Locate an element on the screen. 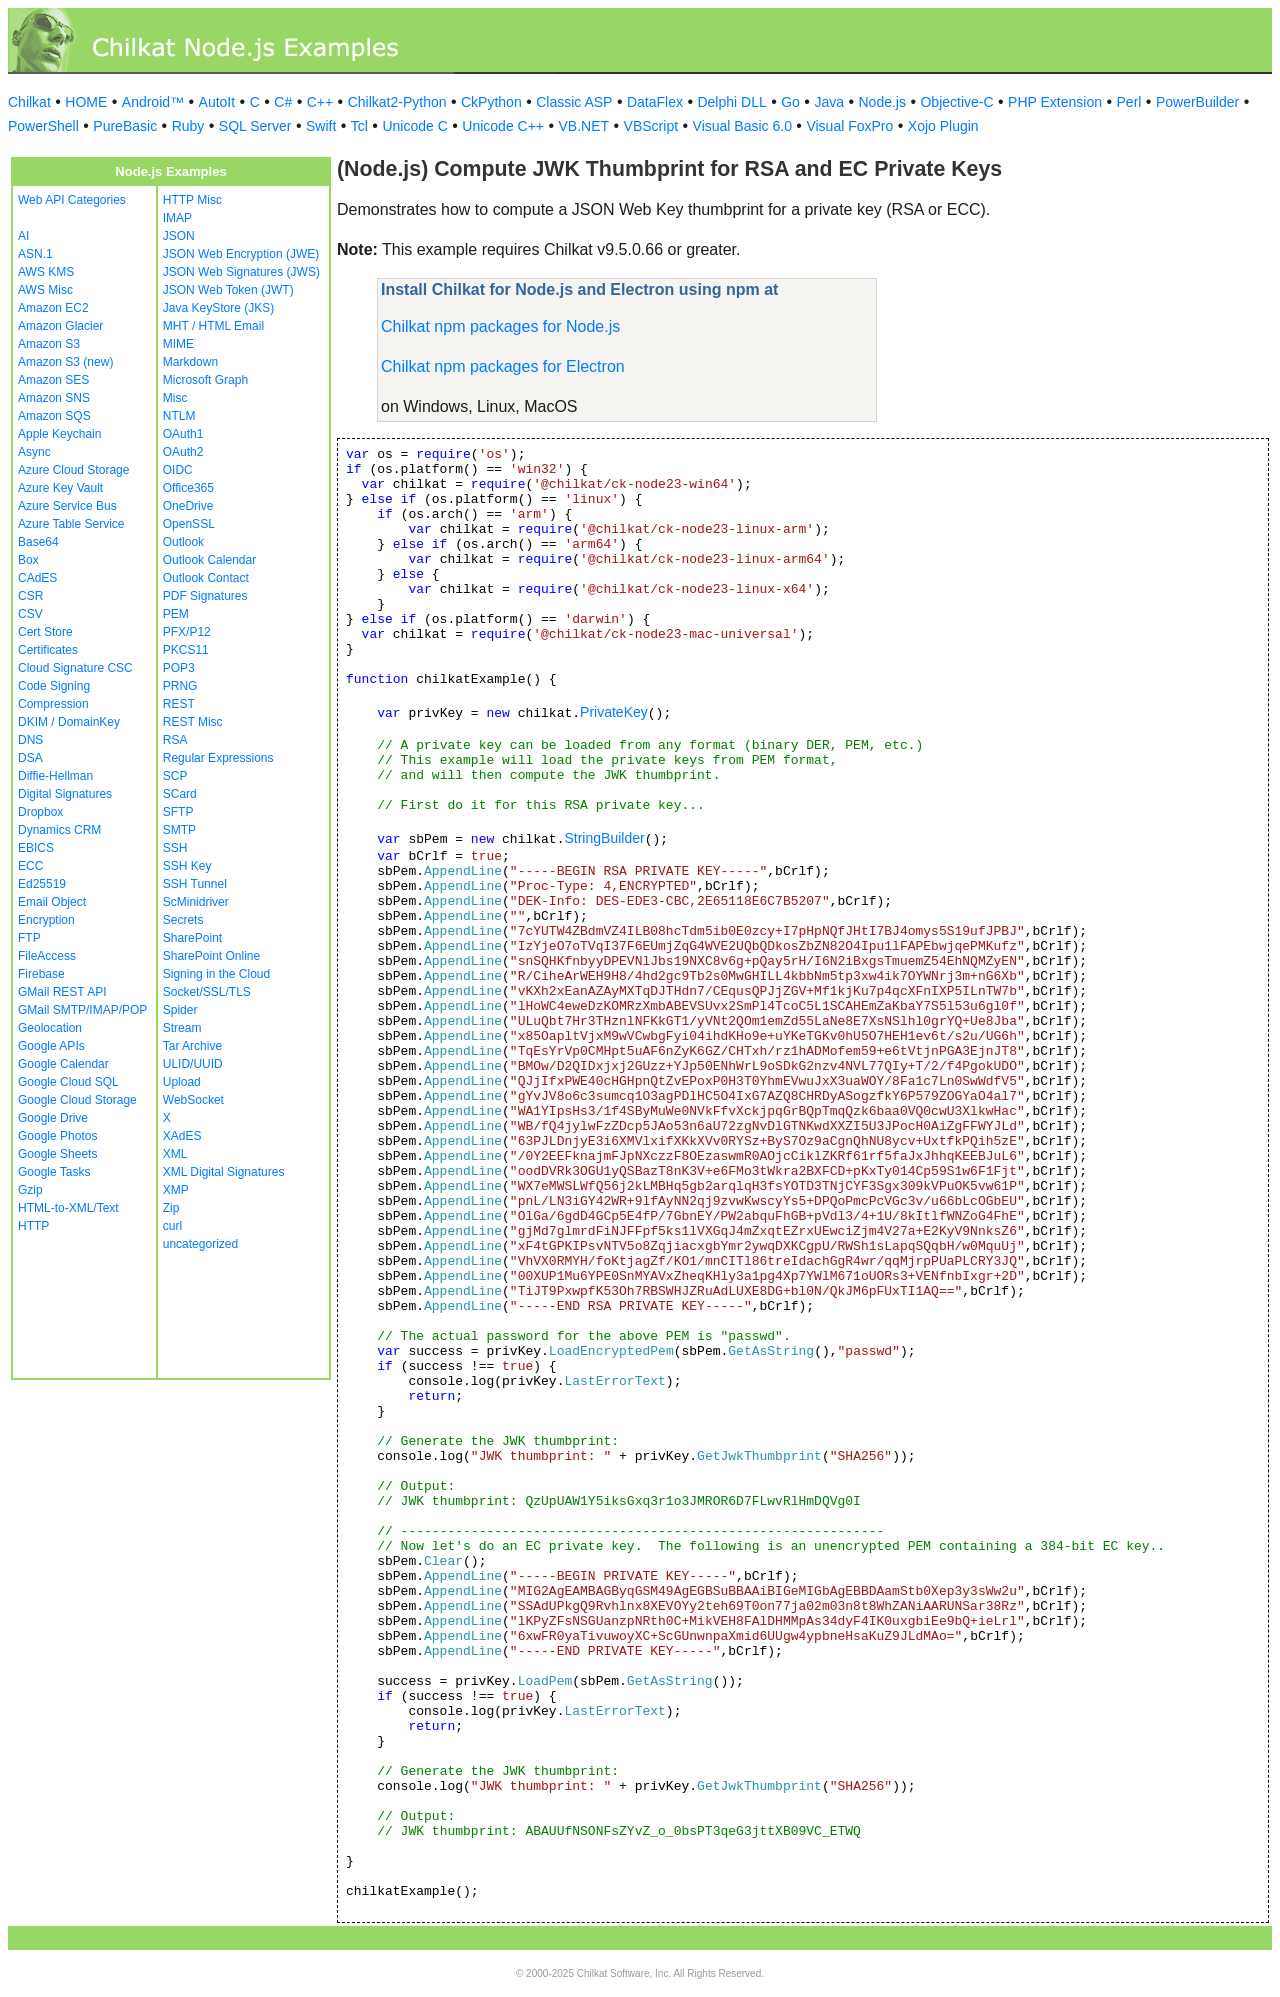 The height and width of the screenshot is (1997, 1280). Socket/SSL/TLS is located at coordinates (207, 992).